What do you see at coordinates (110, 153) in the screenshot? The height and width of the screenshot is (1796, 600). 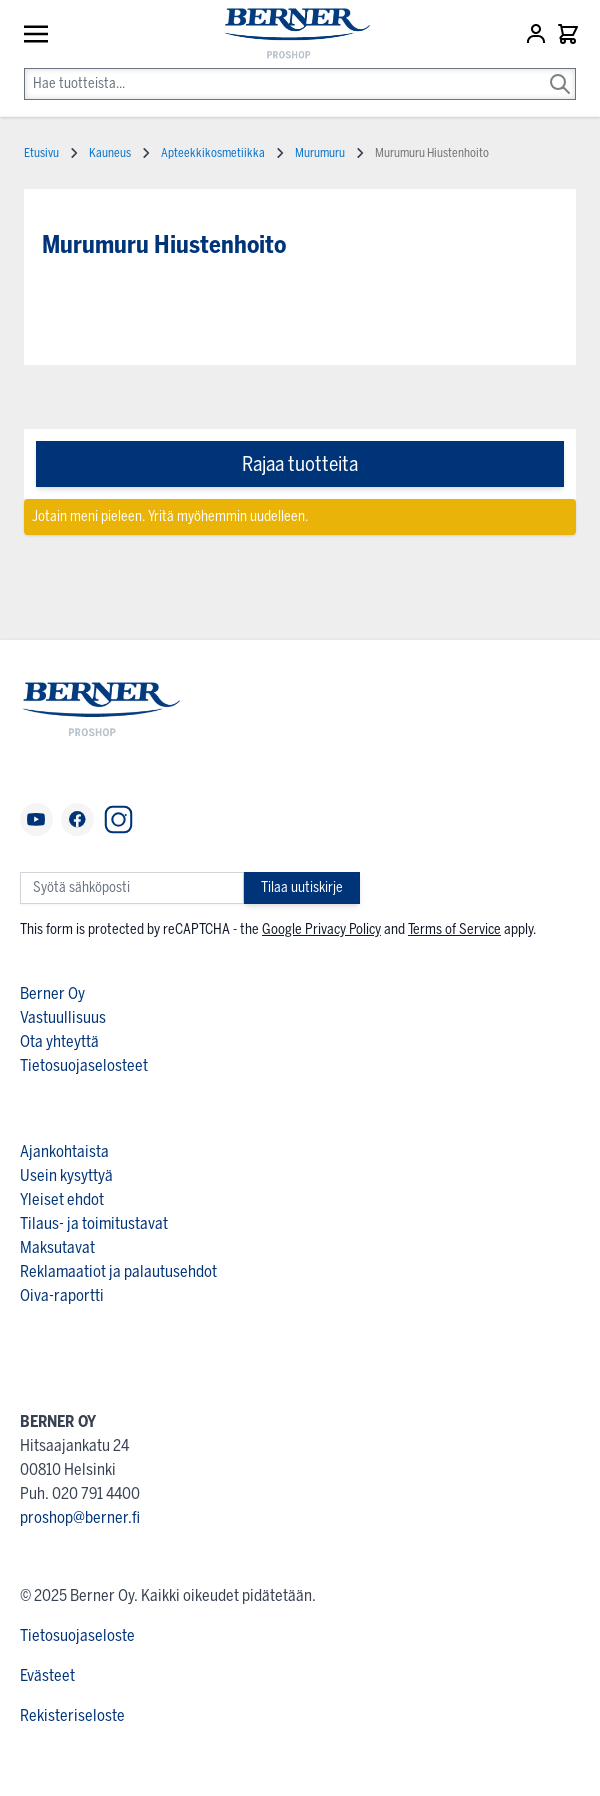 I see `Kauneus` at bounding box center [110, 153].